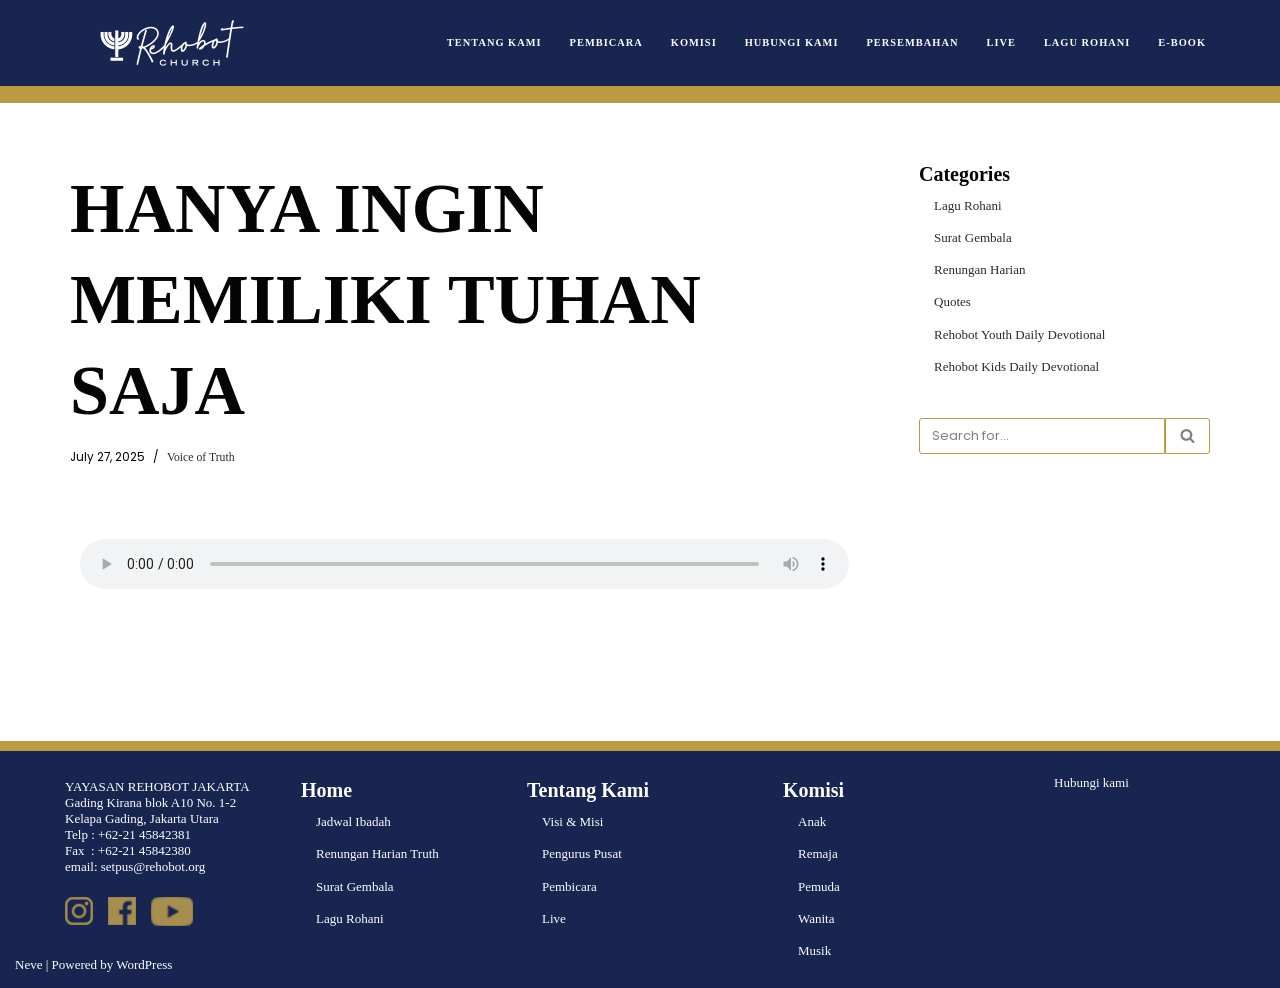  What do you see at coordinates (28, 964) in the screenshot?
I see `Neve` at bounding box center [28, 964].